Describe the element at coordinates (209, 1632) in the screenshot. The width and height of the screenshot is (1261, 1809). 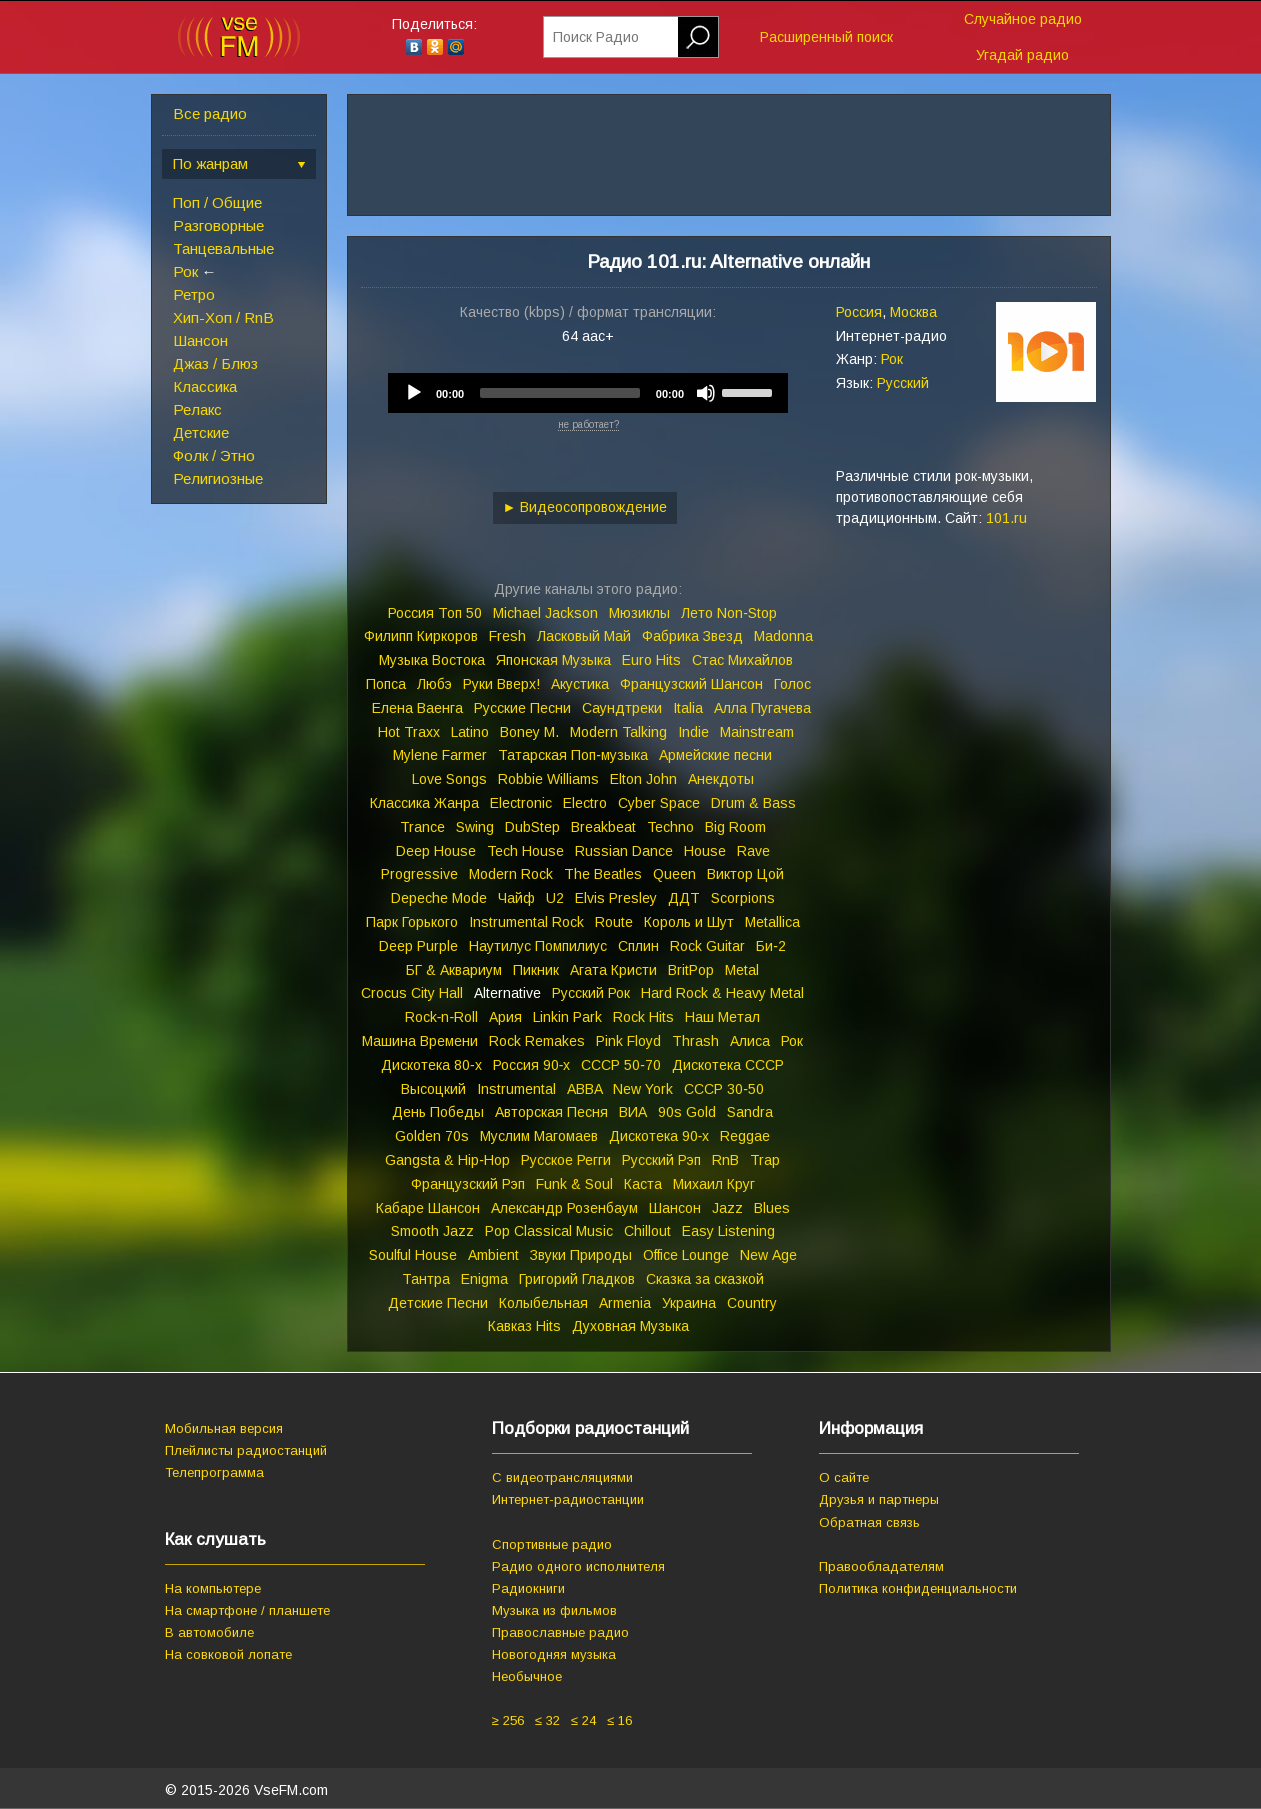
I see `В автомобиле` at that location.